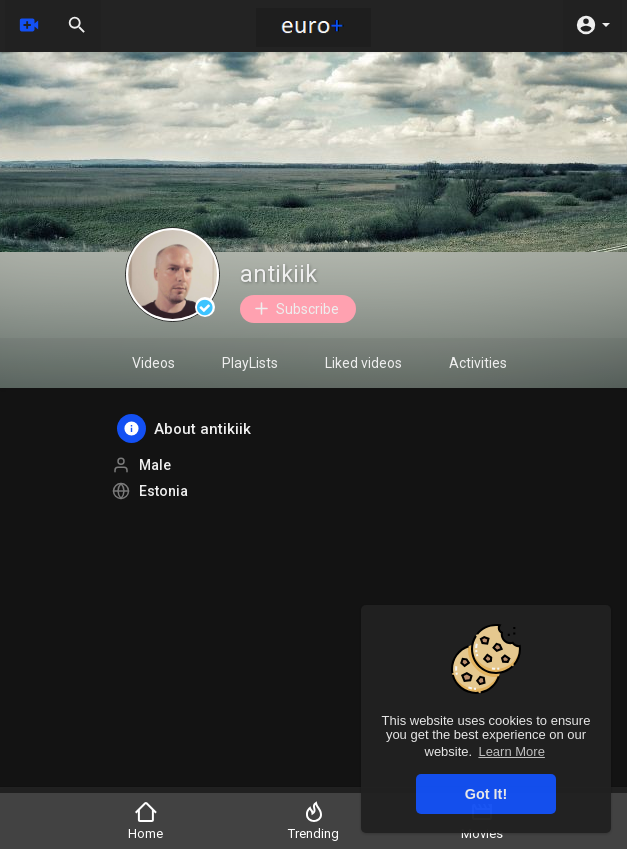  I want to click on Learn More [button], so click(511, 751).